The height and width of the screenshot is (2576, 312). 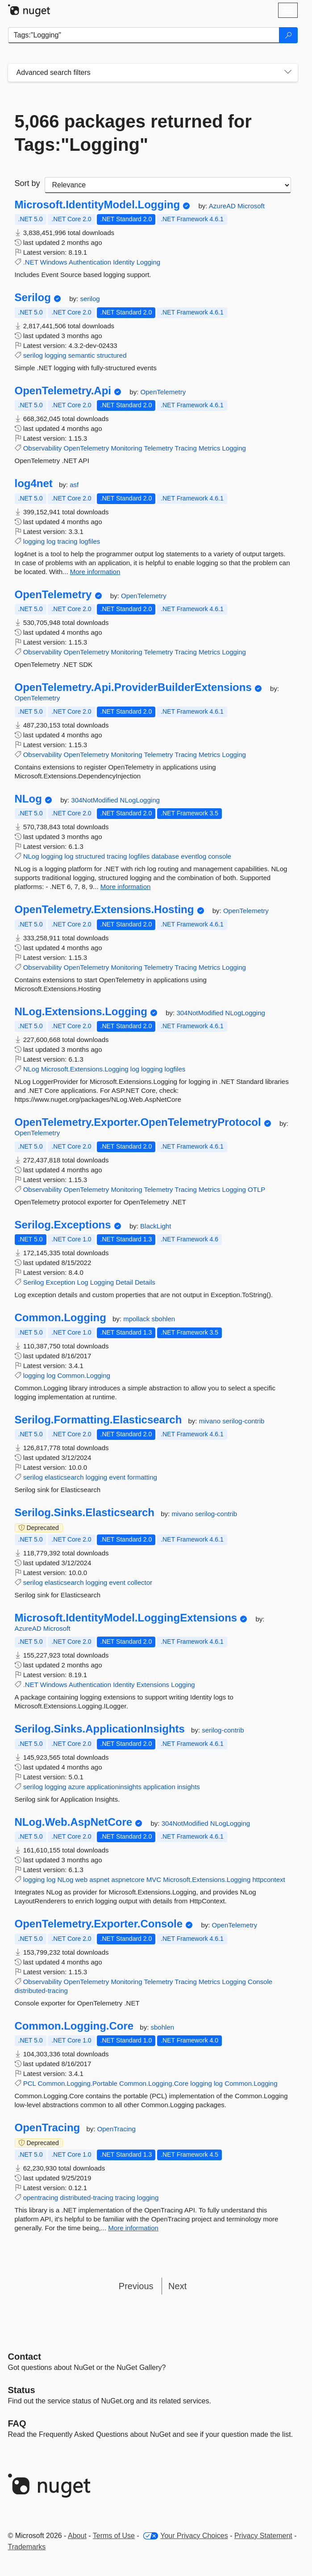 I want to click on About, so click(x=77, y=2535).